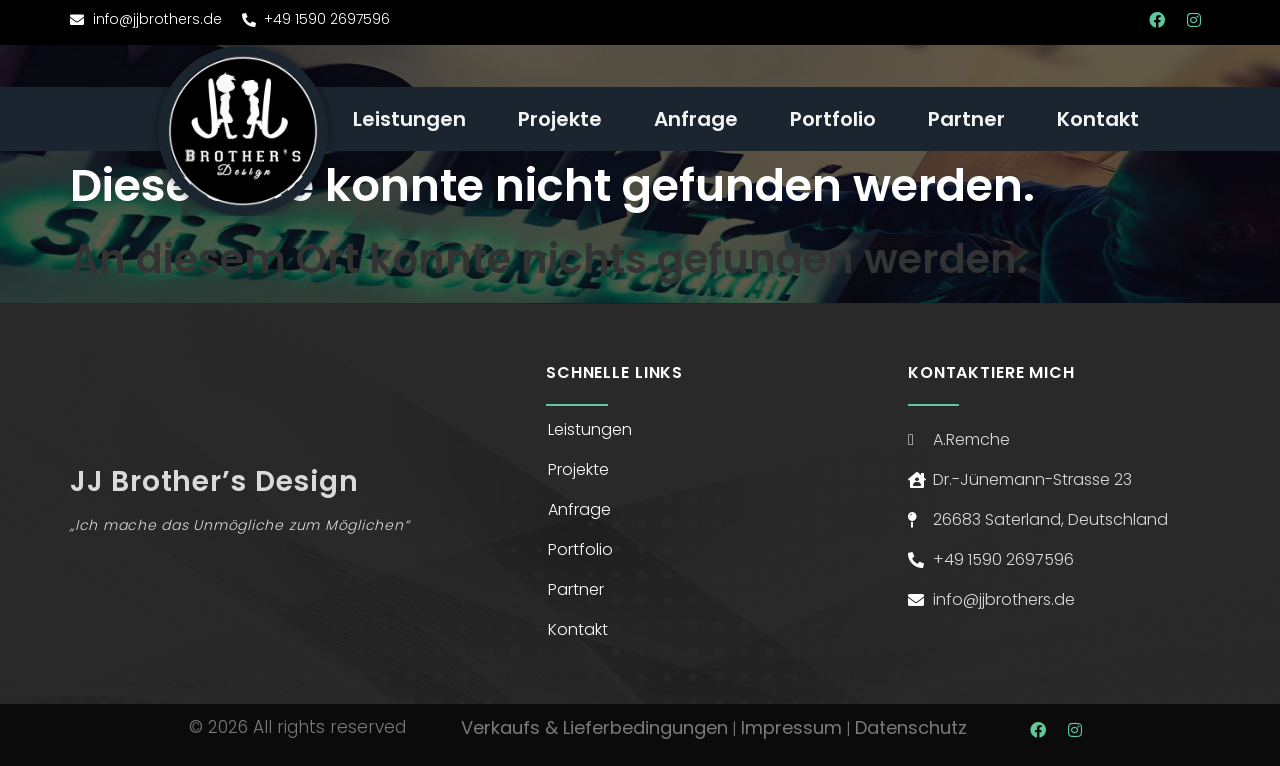  Describe the element at coordinates (409, 119) in the screenshot. I see `Leistungen` at that location.